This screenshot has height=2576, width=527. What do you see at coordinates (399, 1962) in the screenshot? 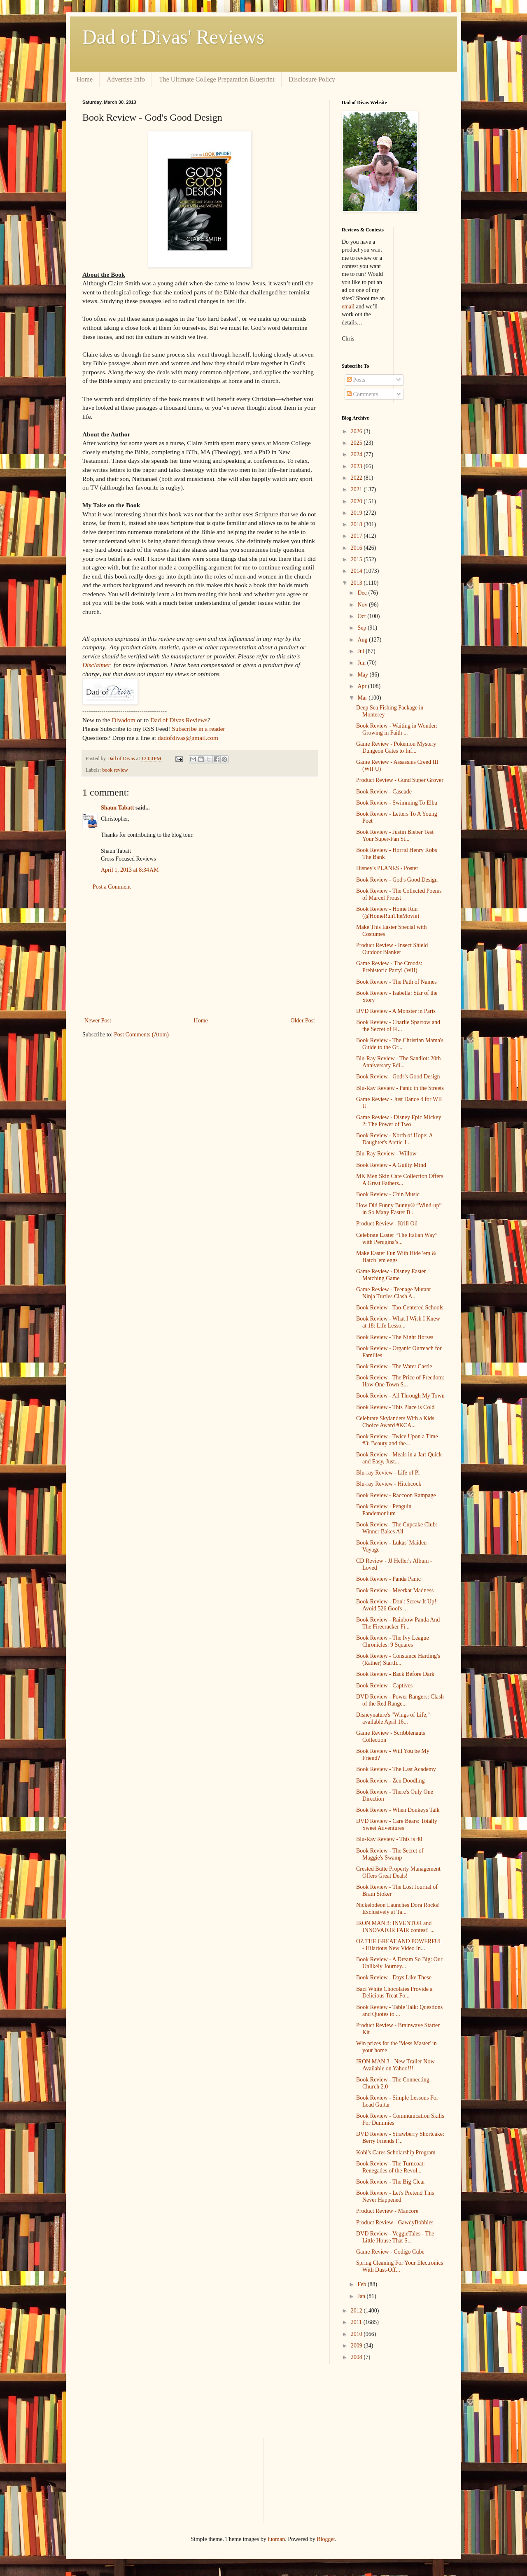
I see `Book Review - A Dream So Big: Our Unlikely Journey...` at bounding box center [399, 1962].